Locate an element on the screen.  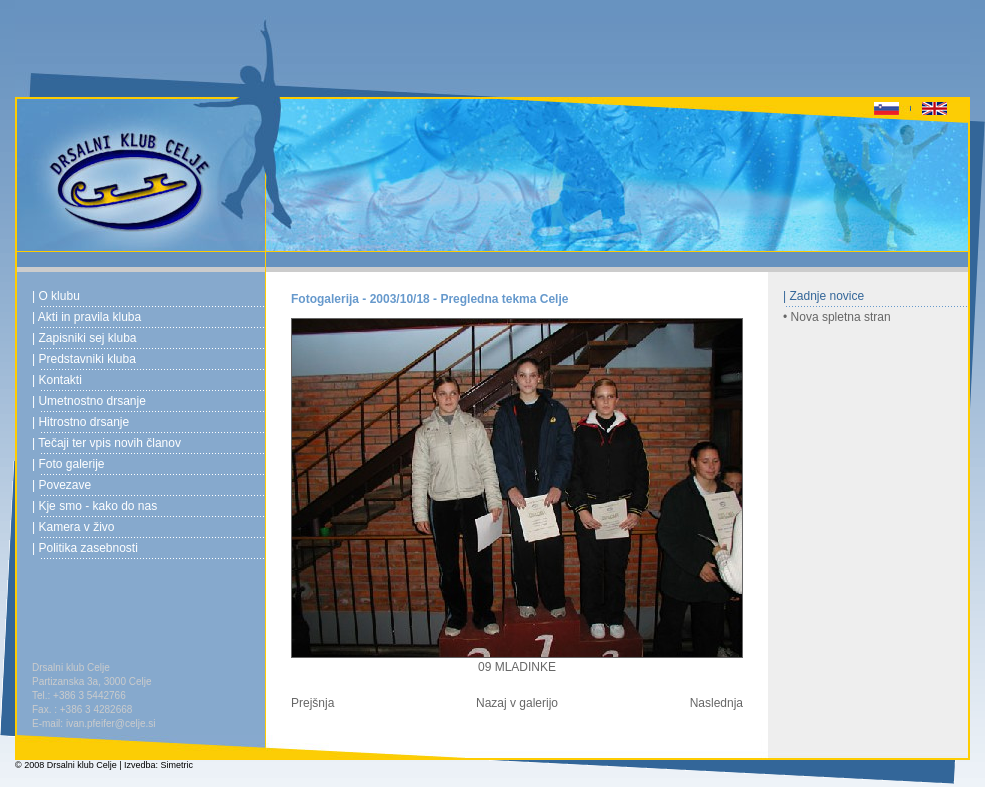
| Foto galerije is located at coordinates (68, 464).